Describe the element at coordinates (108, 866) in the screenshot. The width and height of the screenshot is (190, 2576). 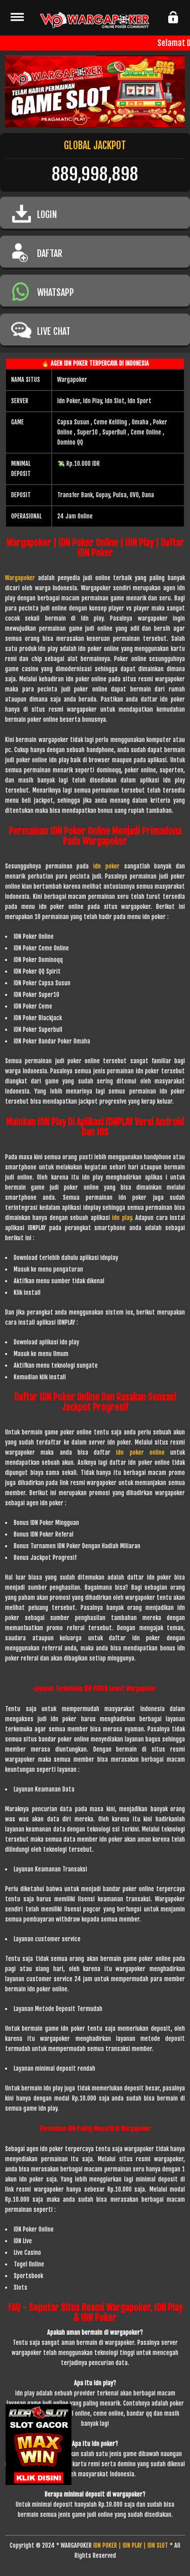
I see `idn poker` at that location.